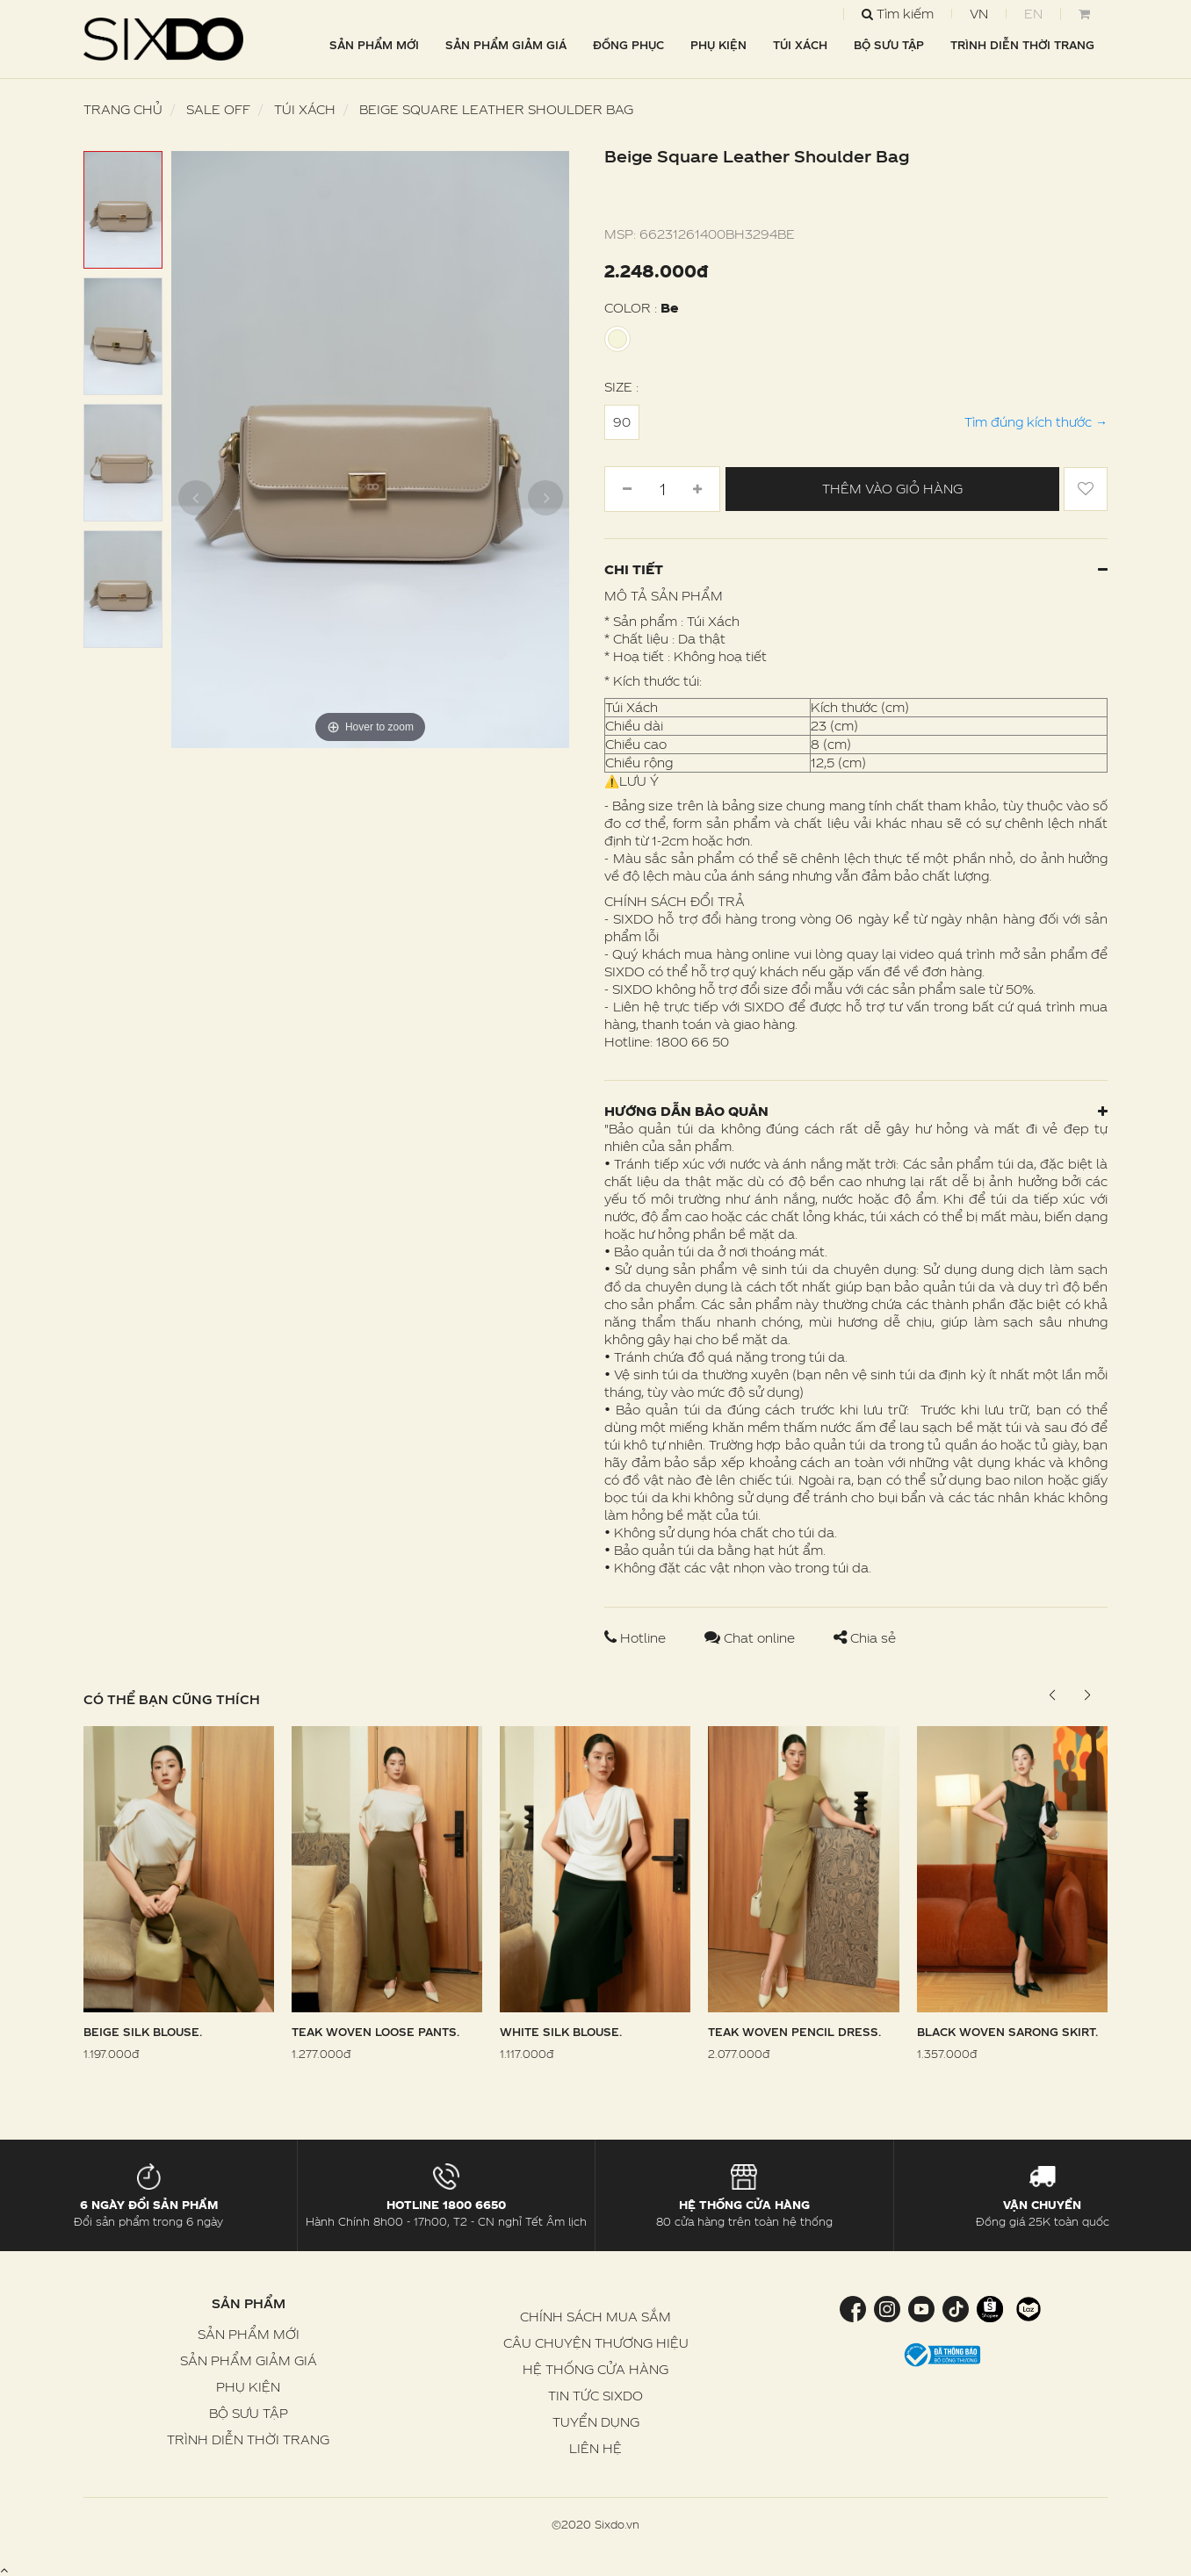 The width and height of the screenshot is (1191, 2576). I want to click on TUYỂN DỤNG, so click(595, 2421).